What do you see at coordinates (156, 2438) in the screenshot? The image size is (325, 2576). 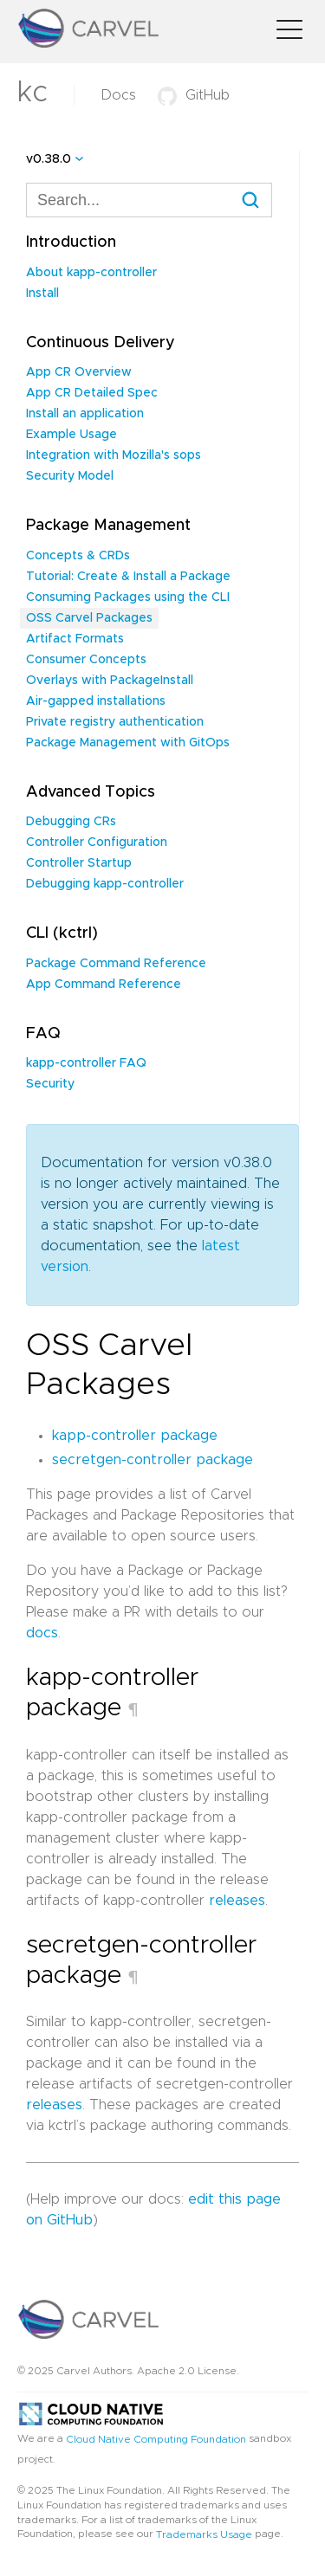 I see `Cloud Native Computing Foundation` at bounding box center [156, 2438].